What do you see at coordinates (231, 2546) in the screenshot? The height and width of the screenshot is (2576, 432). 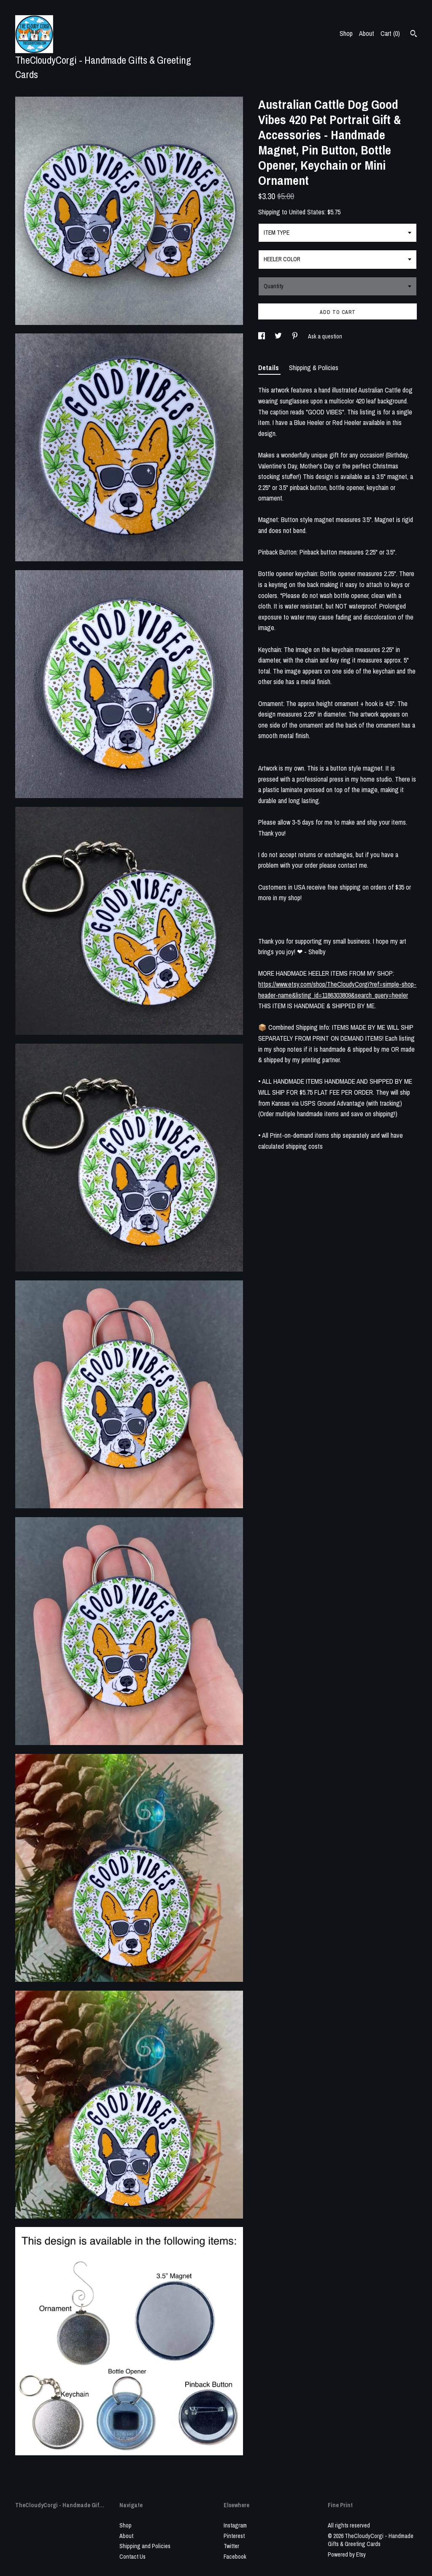 I see `Twitter` at bounding box center [231, 2546].